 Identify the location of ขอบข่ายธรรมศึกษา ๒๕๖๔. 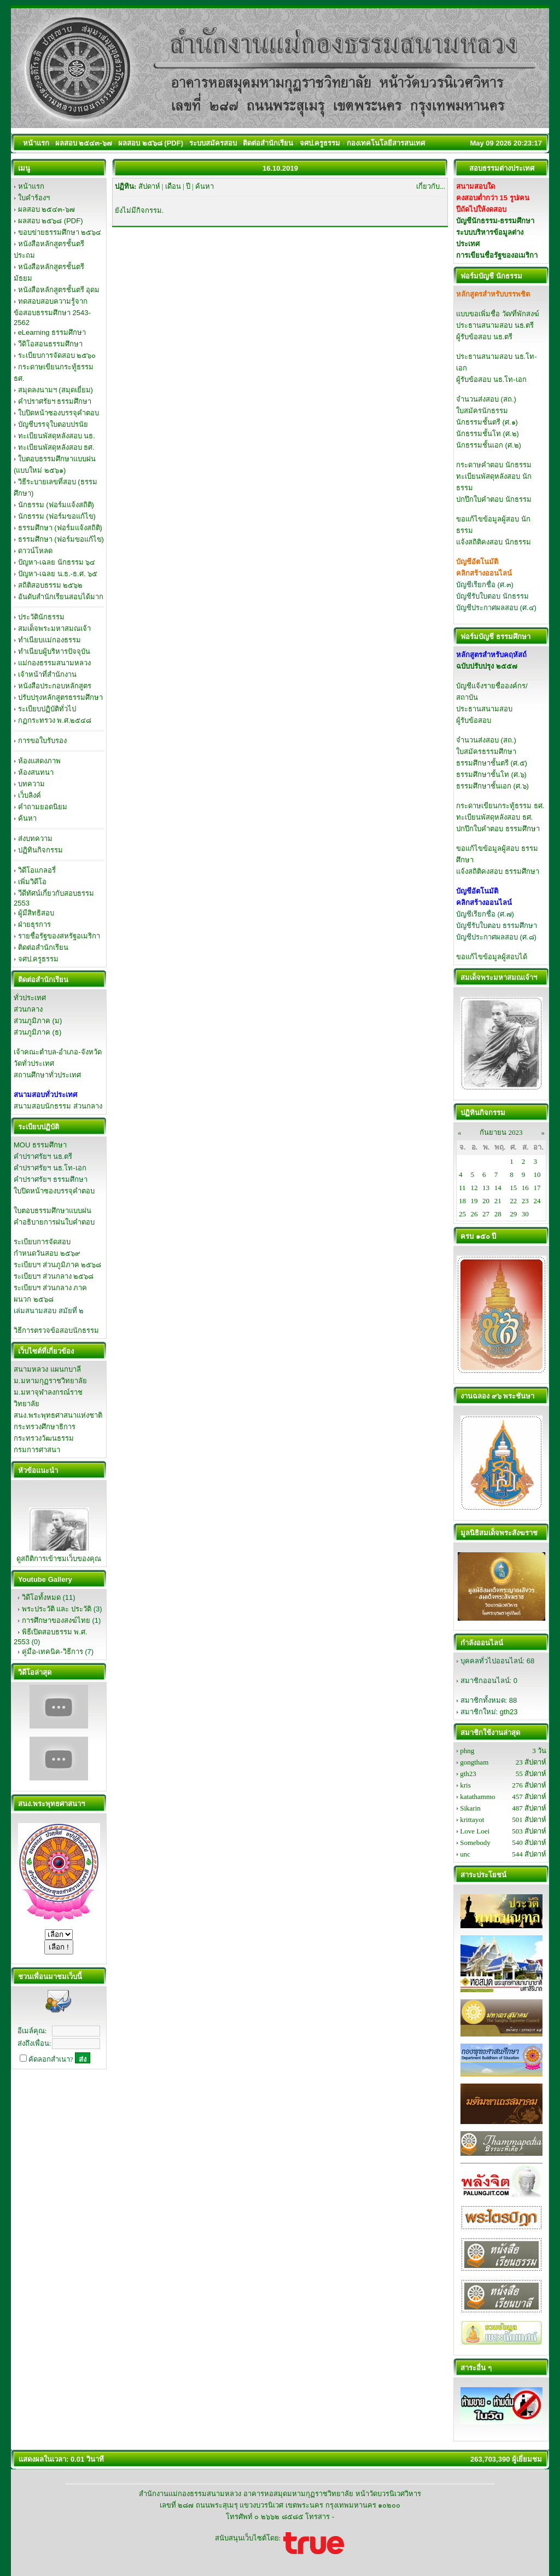
(60, 232).